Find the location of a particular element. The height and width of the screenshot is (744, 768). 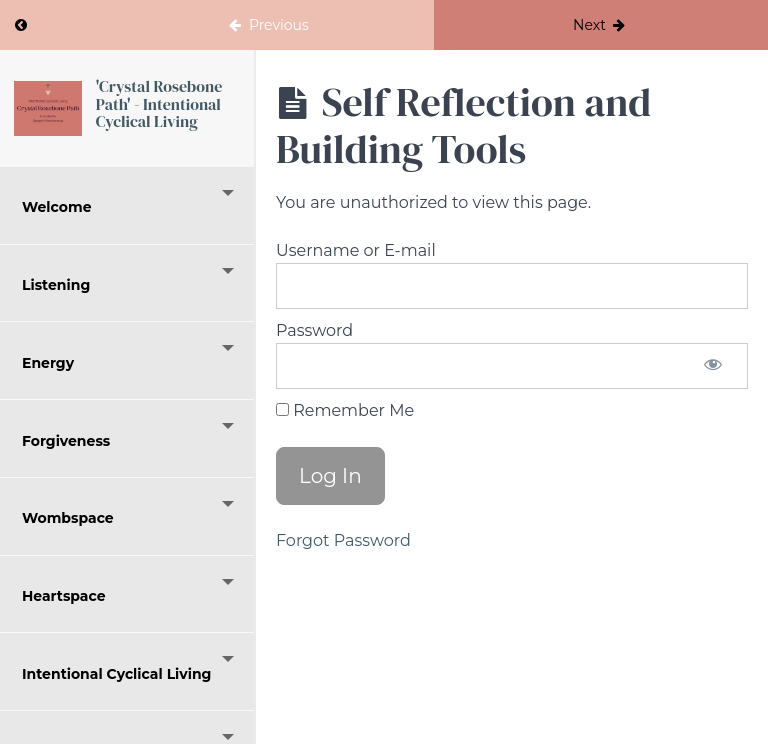

[Show password] is located at coordinates (713, 366).